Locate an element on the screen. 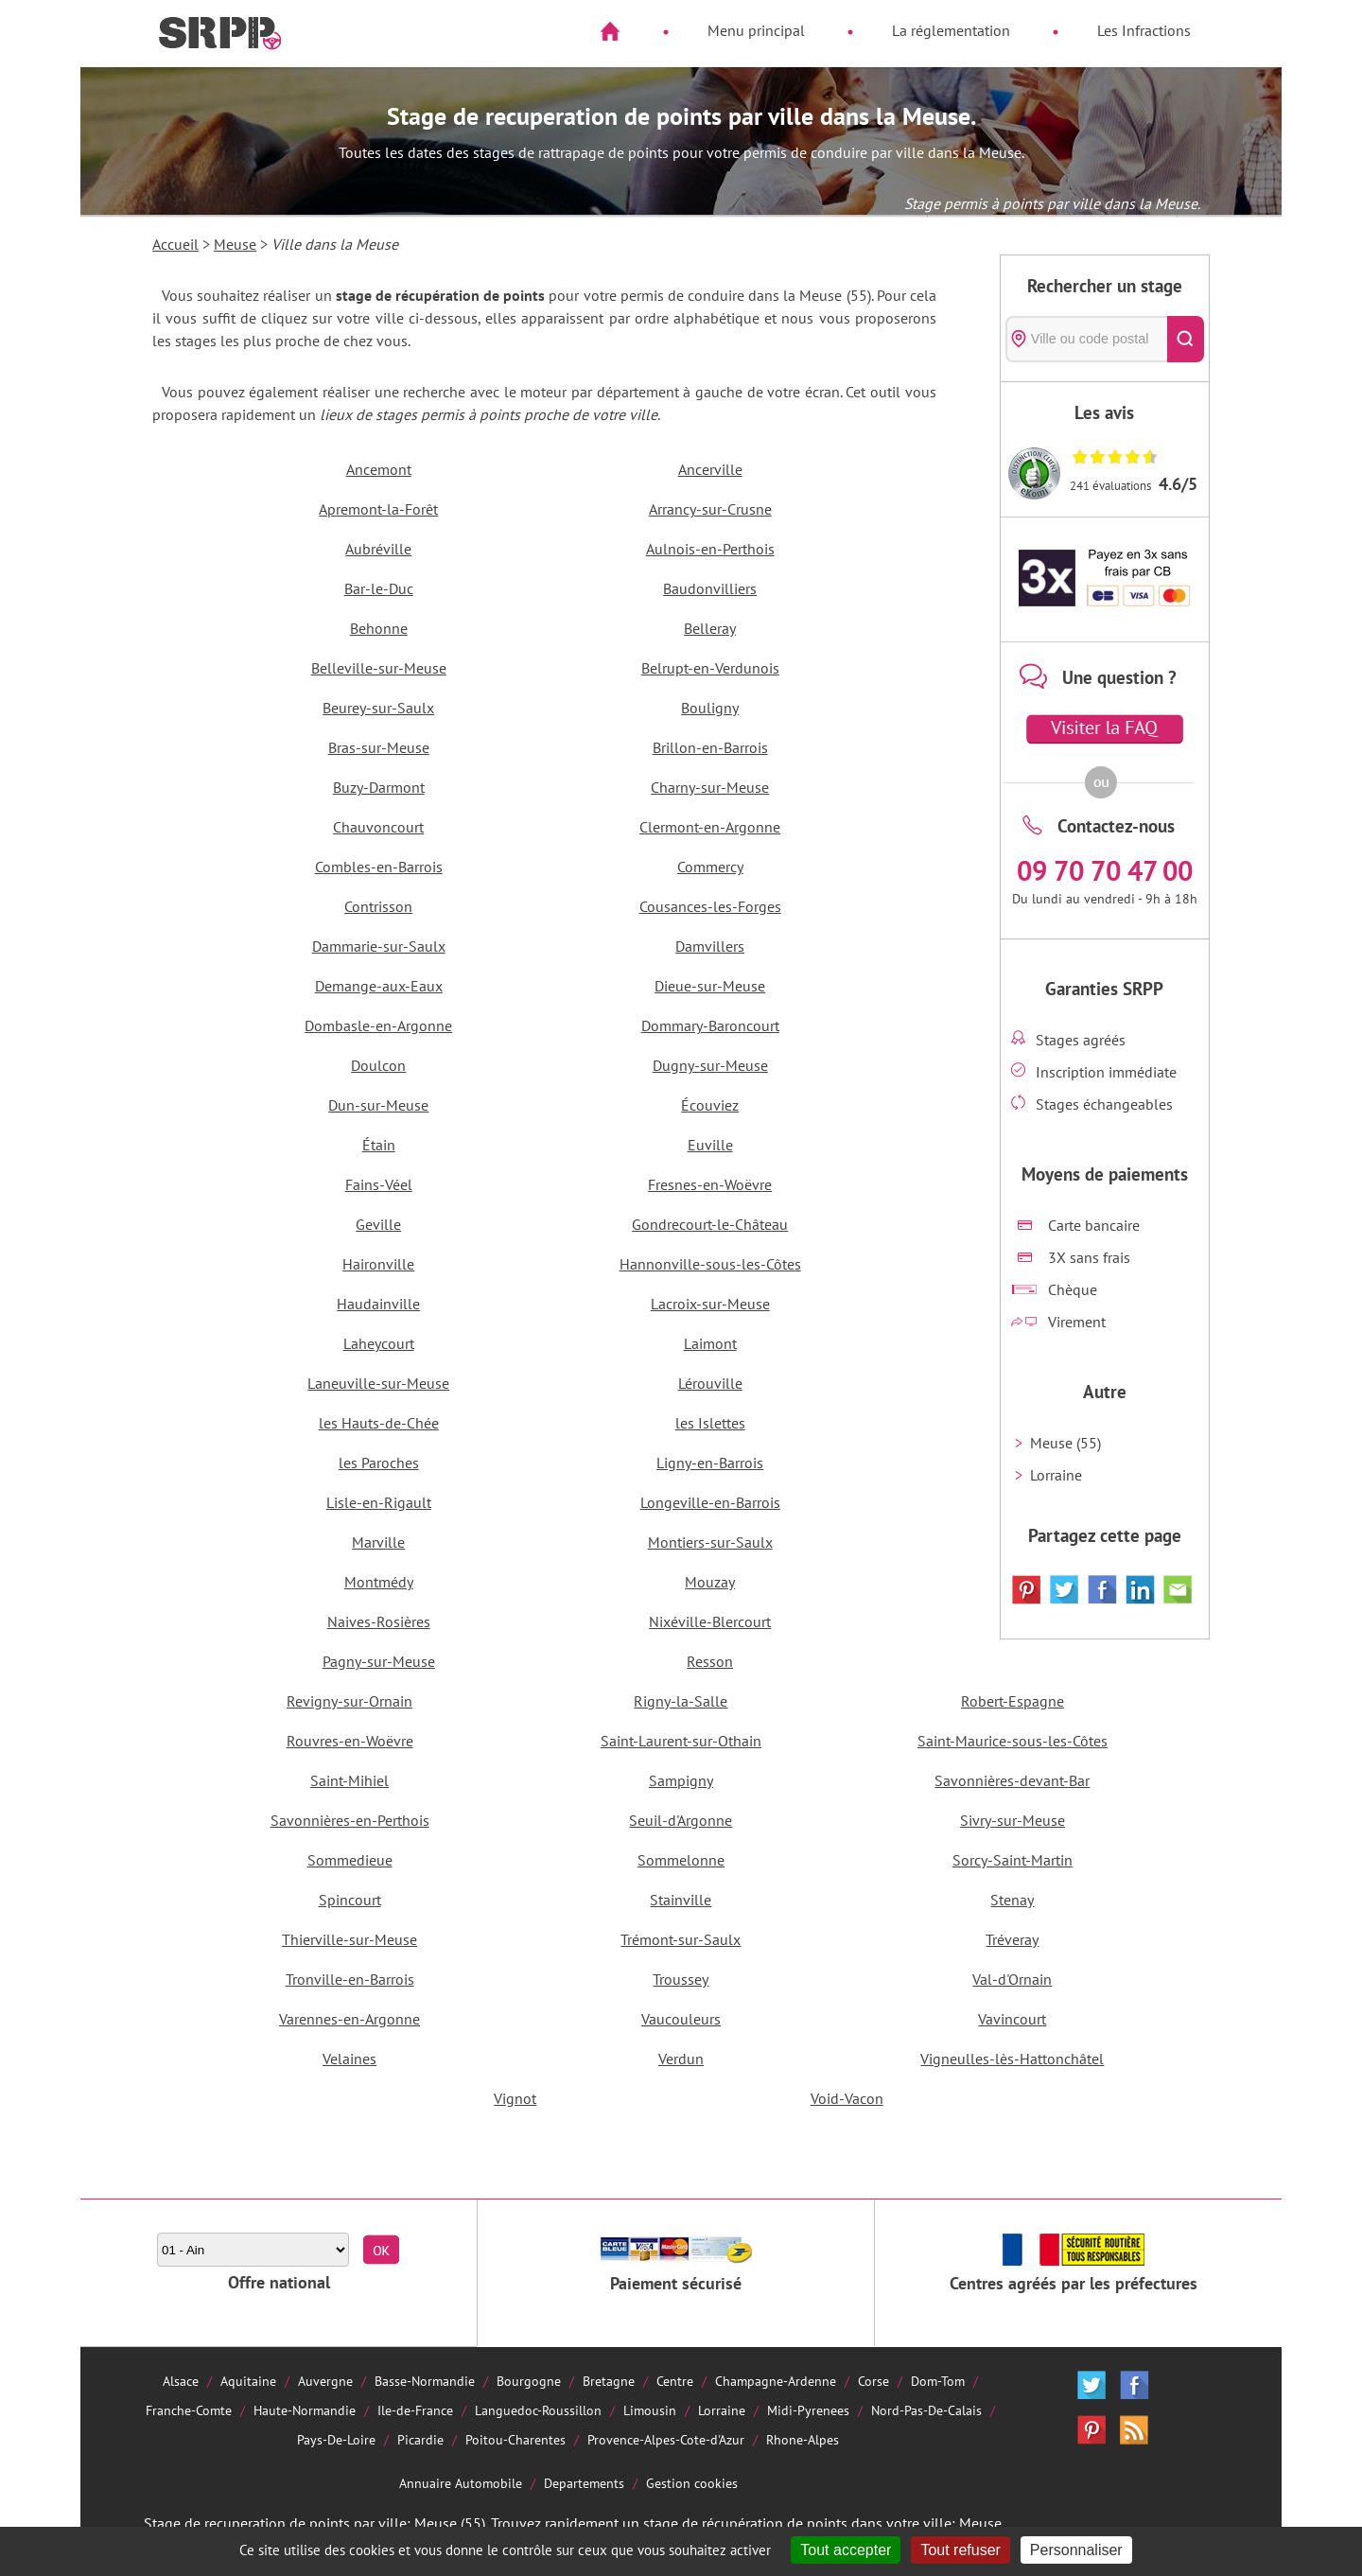  Dieue-sur-Meuse is located at coordinates (710, 985).